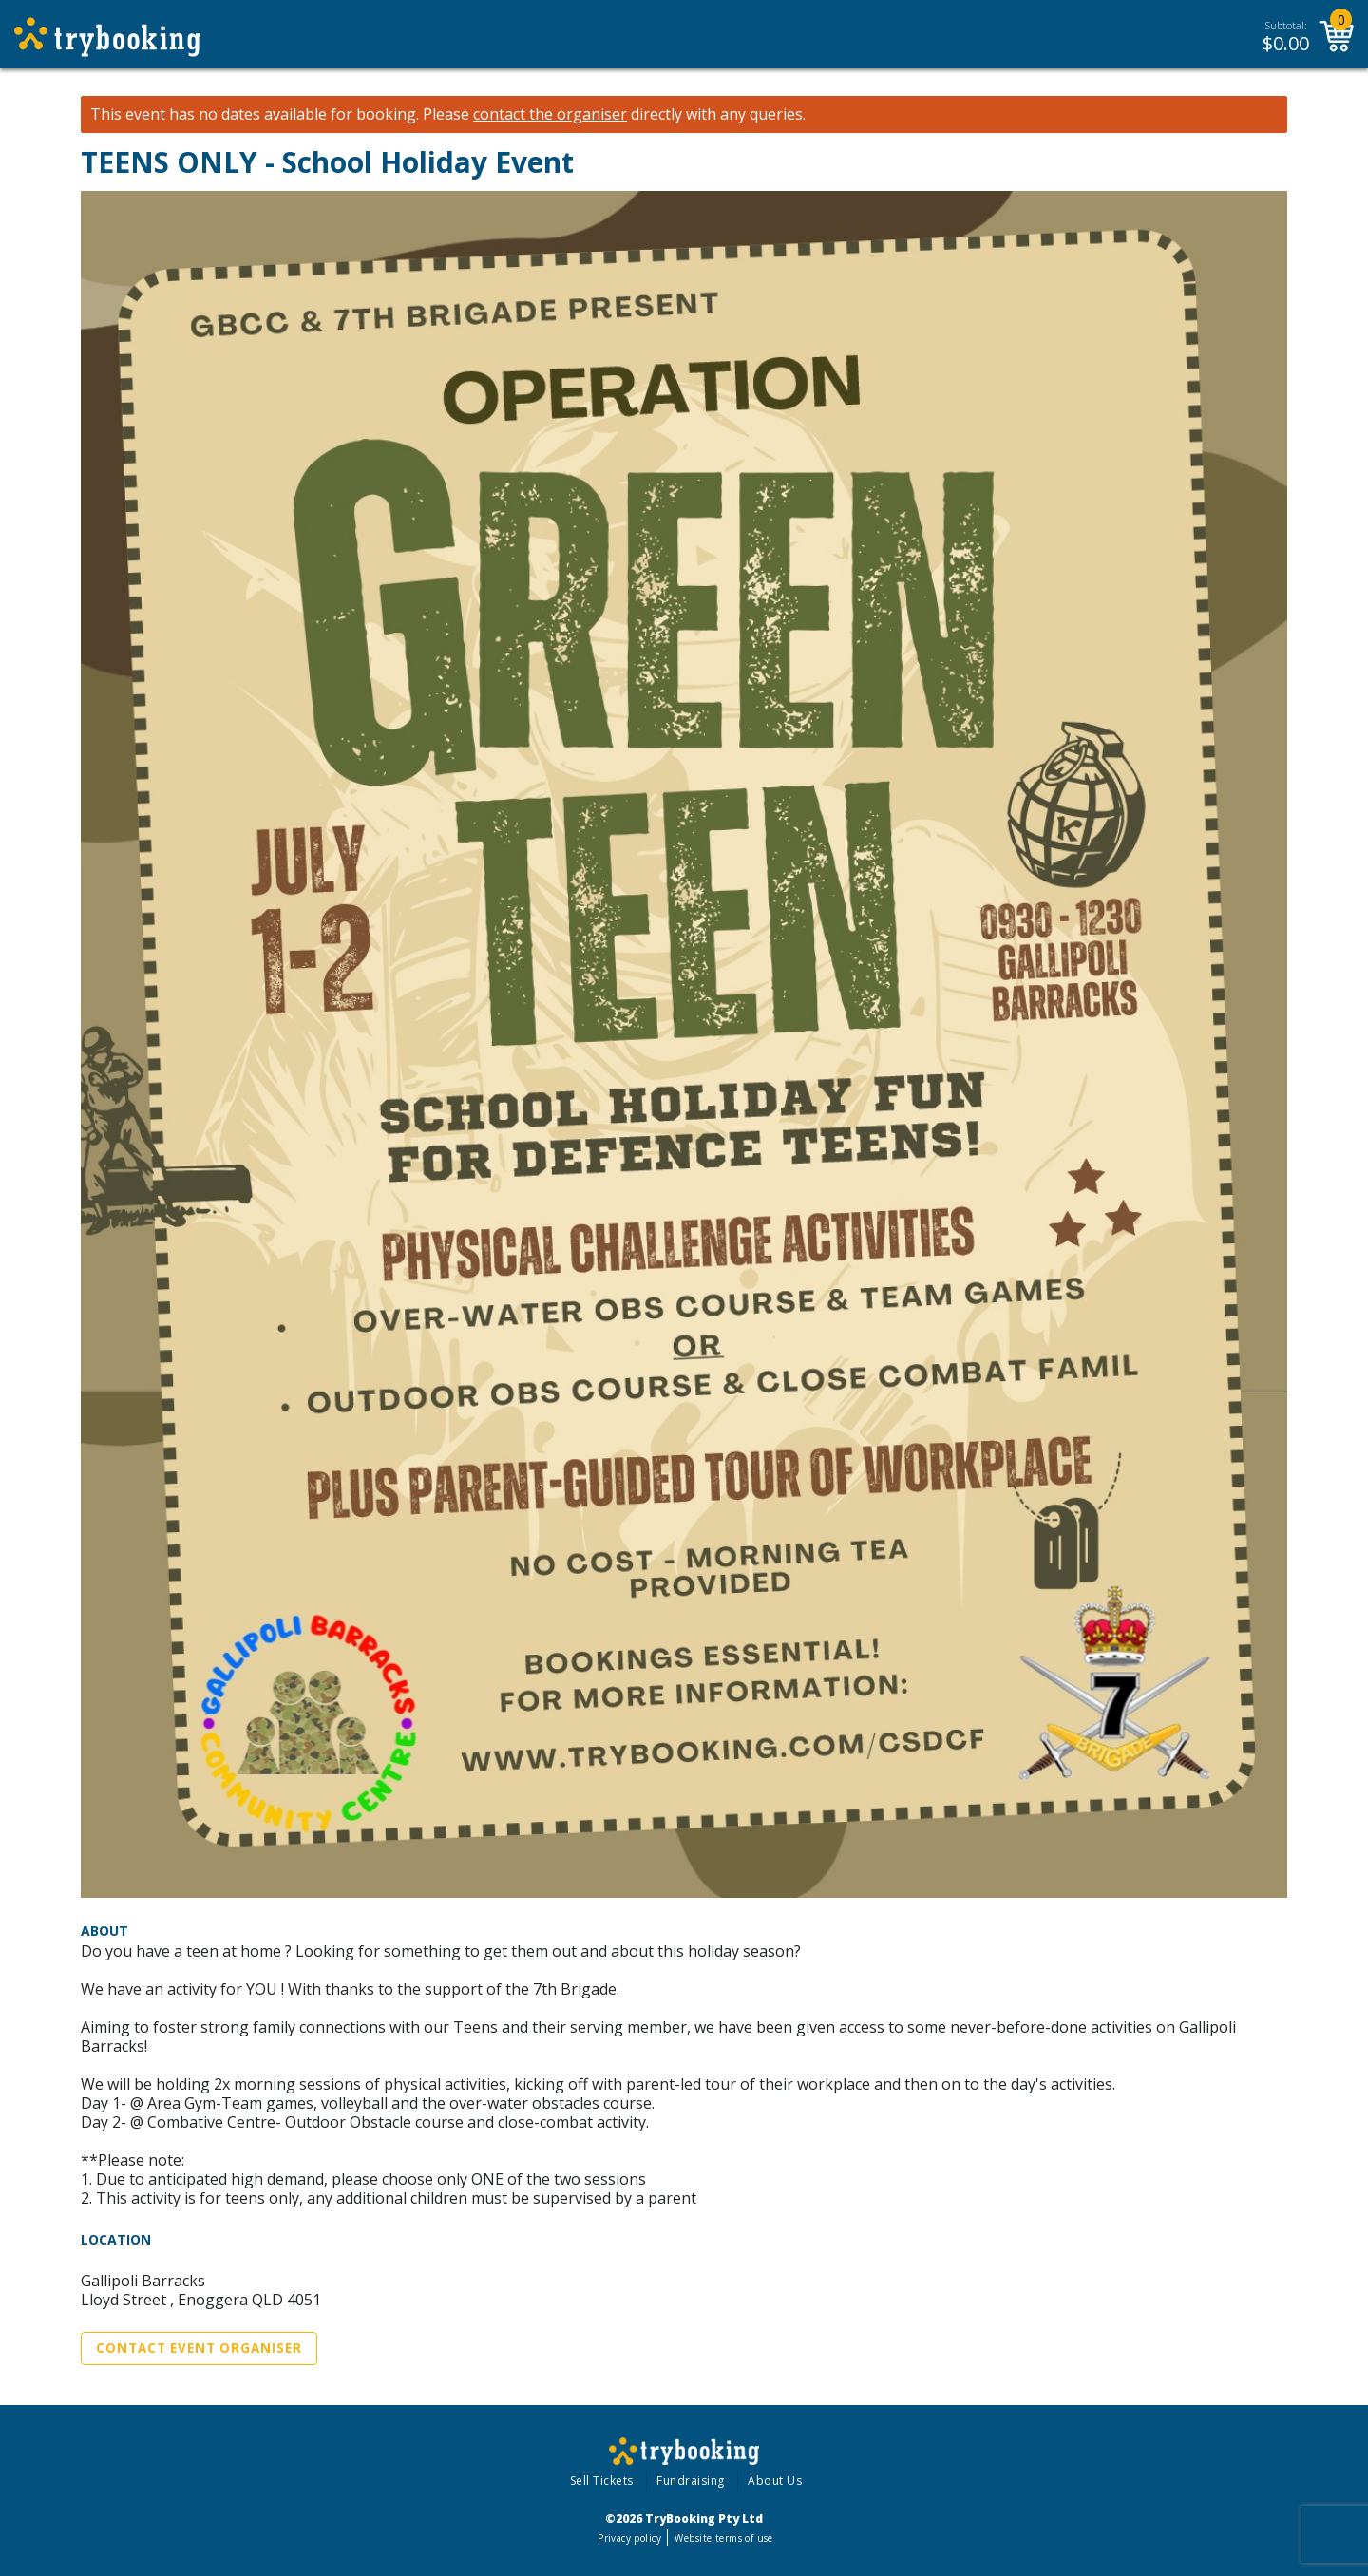 Image resolution: width=1368 pixels, height=2576 pixels. What do you see at coordinates (723, 2538) in the screenshot?
I see `Website terms of use` at bounding box center [723, 2538].